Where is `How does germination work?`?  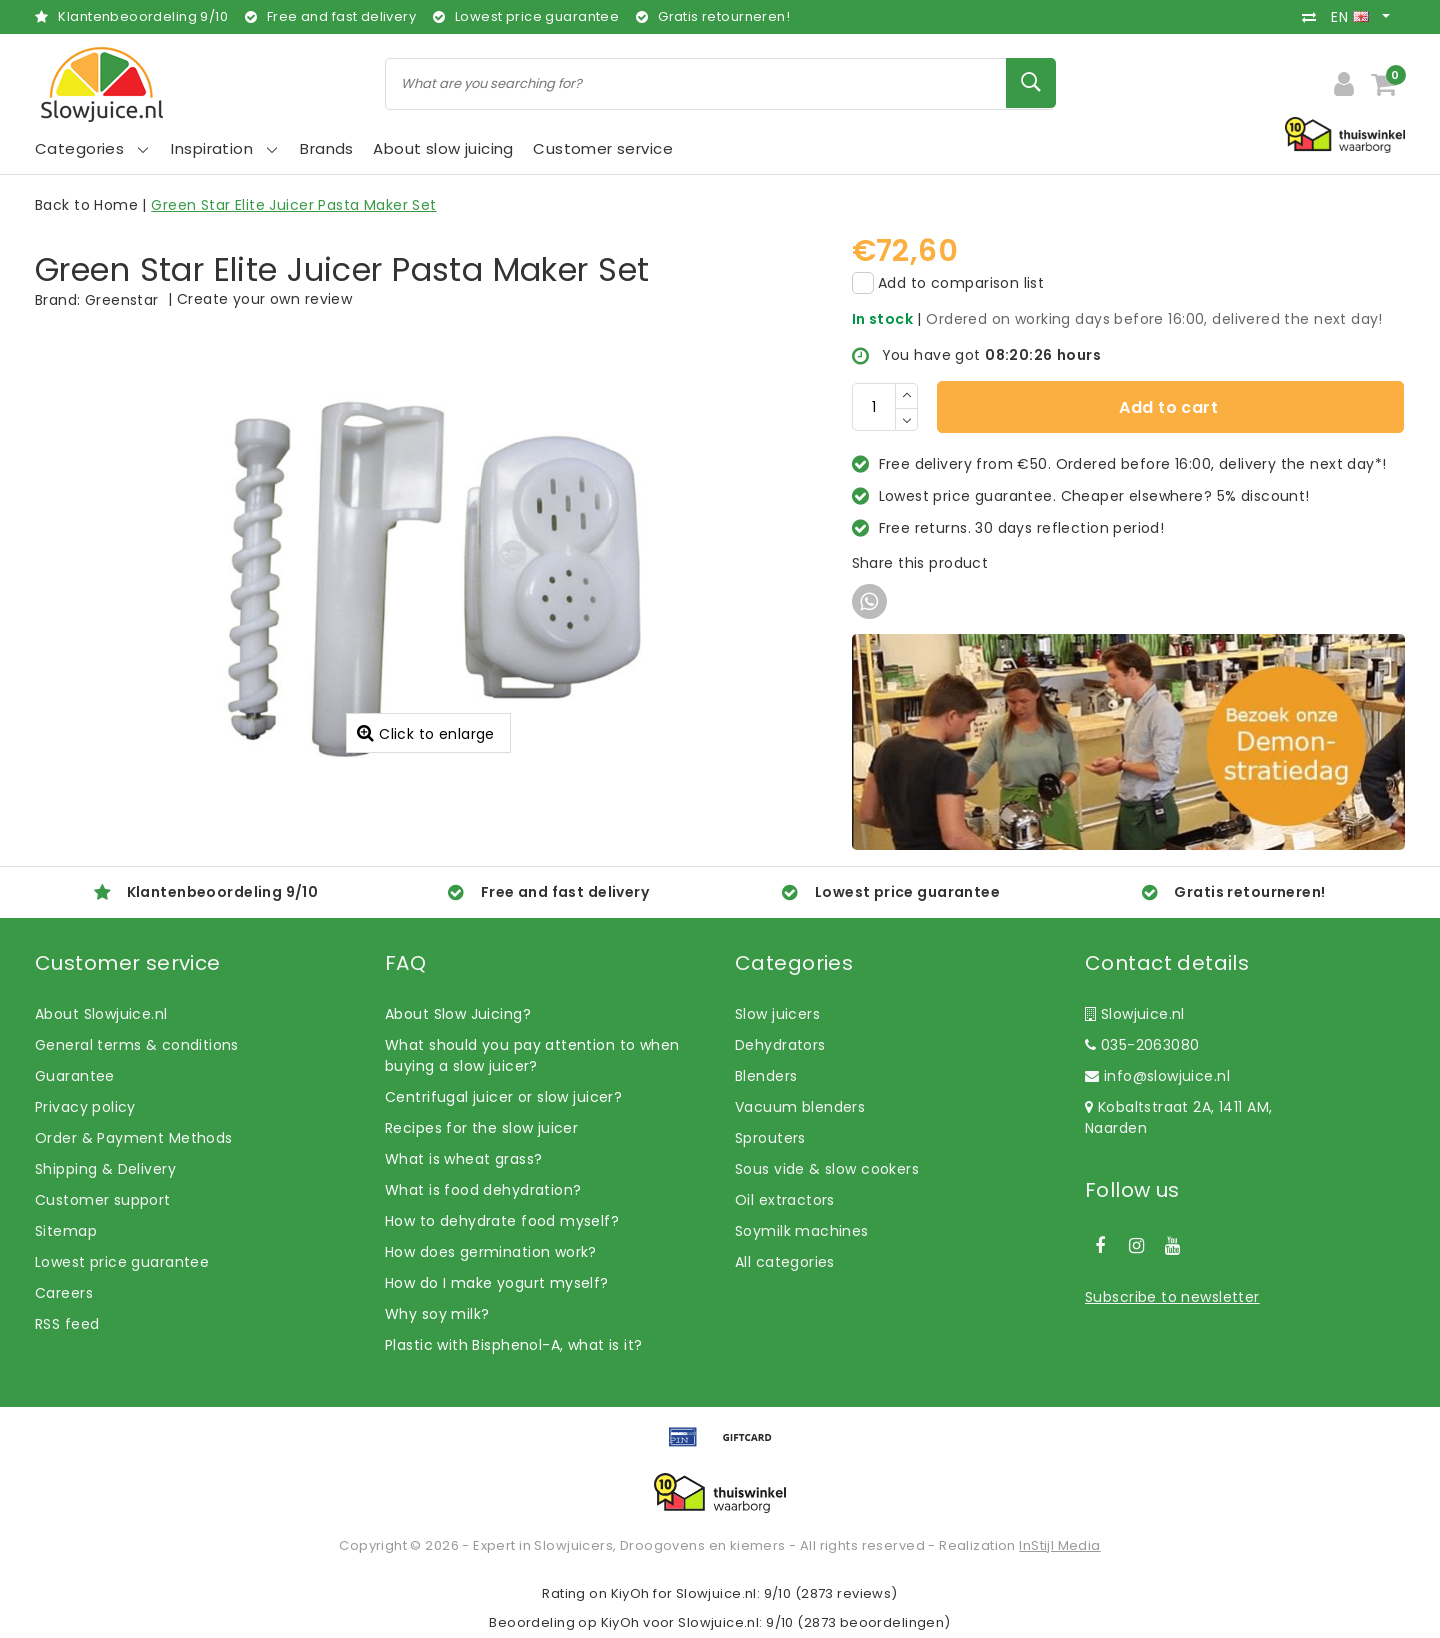 How does germination work? is located at coordinates (491, 1252).